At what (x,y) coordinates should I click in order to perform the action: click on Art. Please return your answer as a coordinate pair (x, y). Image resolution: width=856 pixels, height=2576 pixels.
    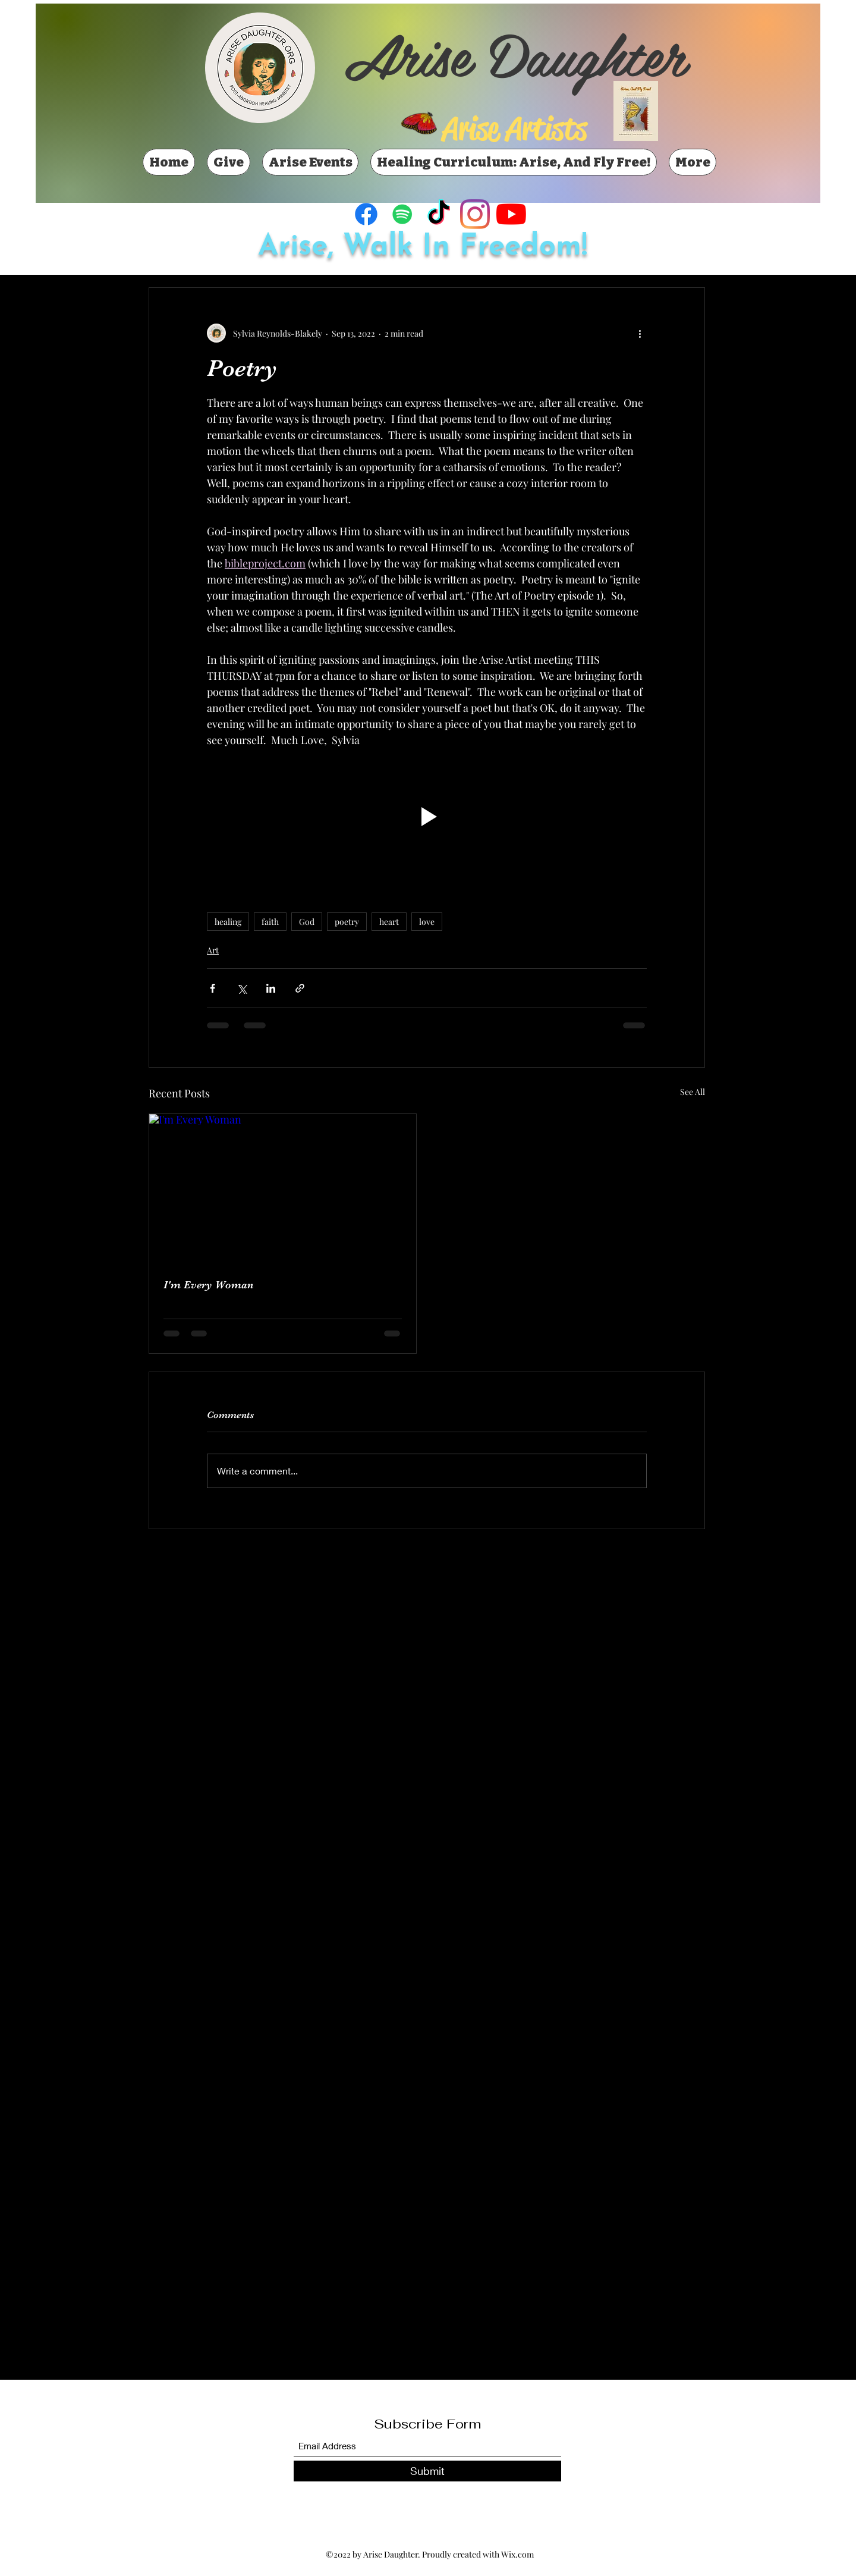
    Looking at the image, I should click on (213, 950).